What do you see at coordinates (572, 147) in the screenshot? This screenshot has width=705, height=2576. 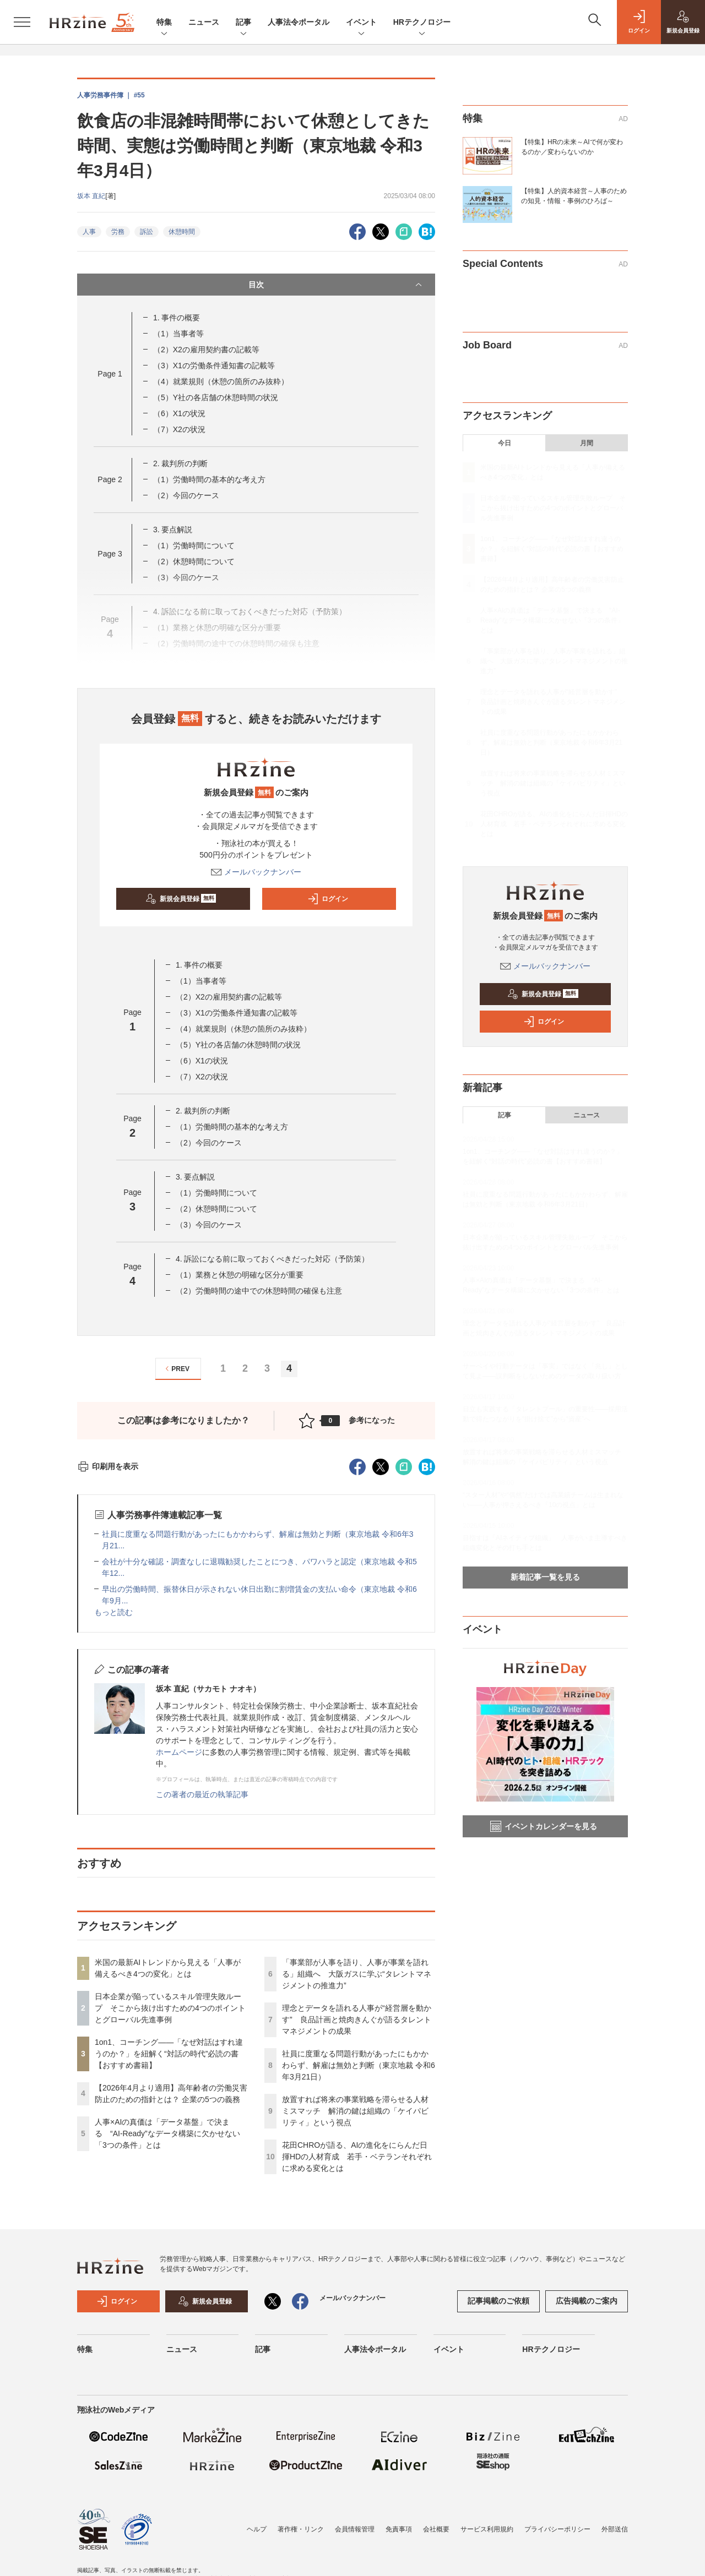 I see `【特集】HRの未来～AIで何が変わるのか／変わらないのか` at bounding box center [572, 147].